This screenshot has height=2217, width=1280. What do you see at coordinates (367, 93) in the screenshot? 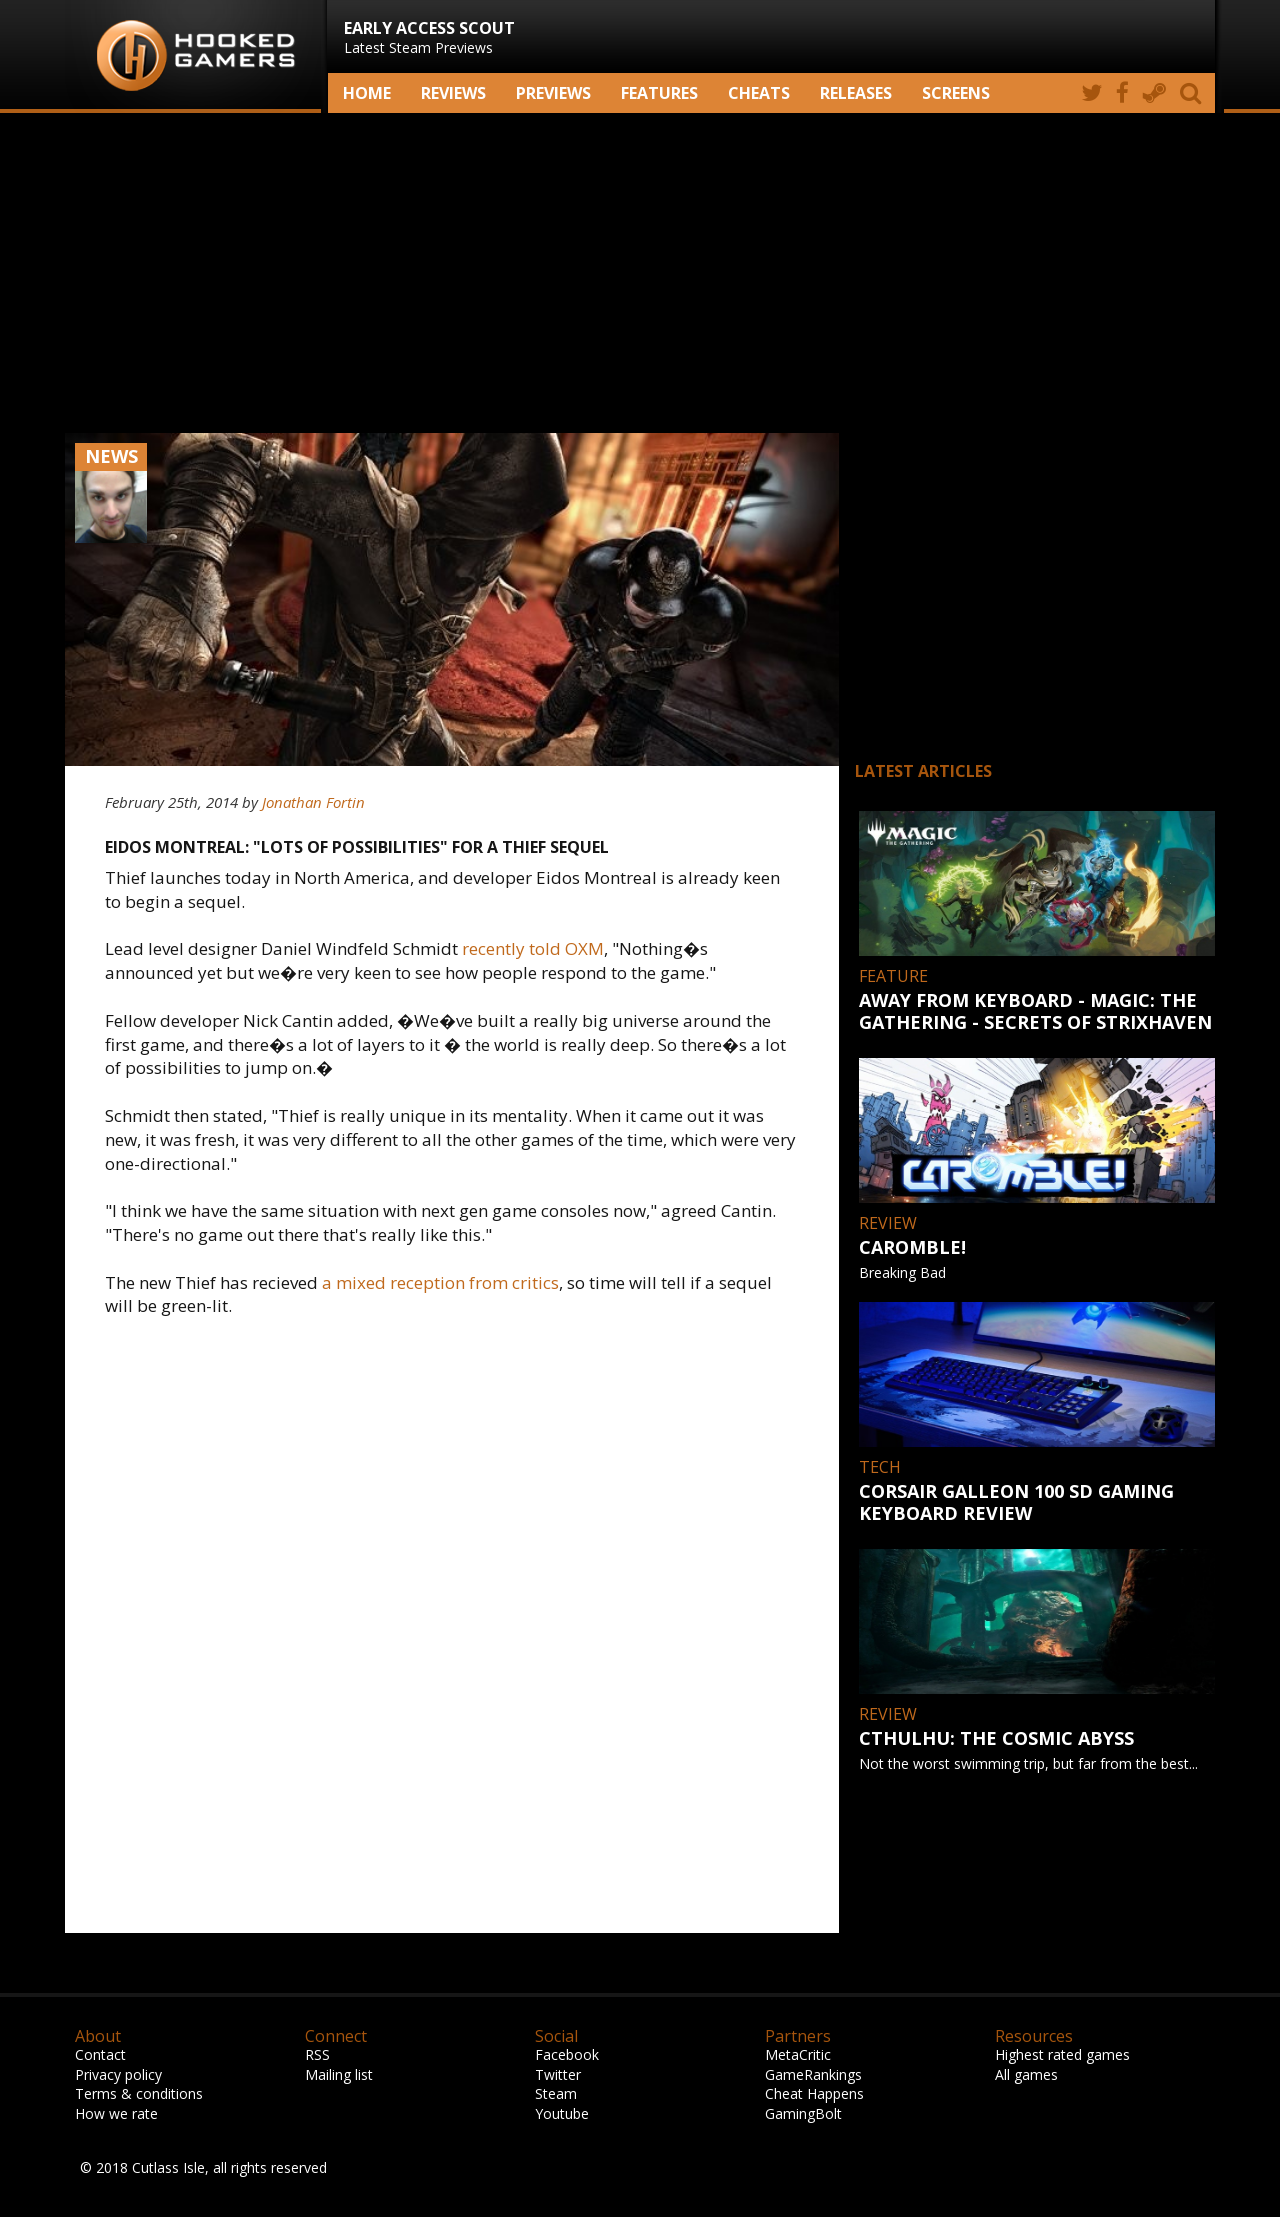
I see `Home` at bounding box center [367, 93].